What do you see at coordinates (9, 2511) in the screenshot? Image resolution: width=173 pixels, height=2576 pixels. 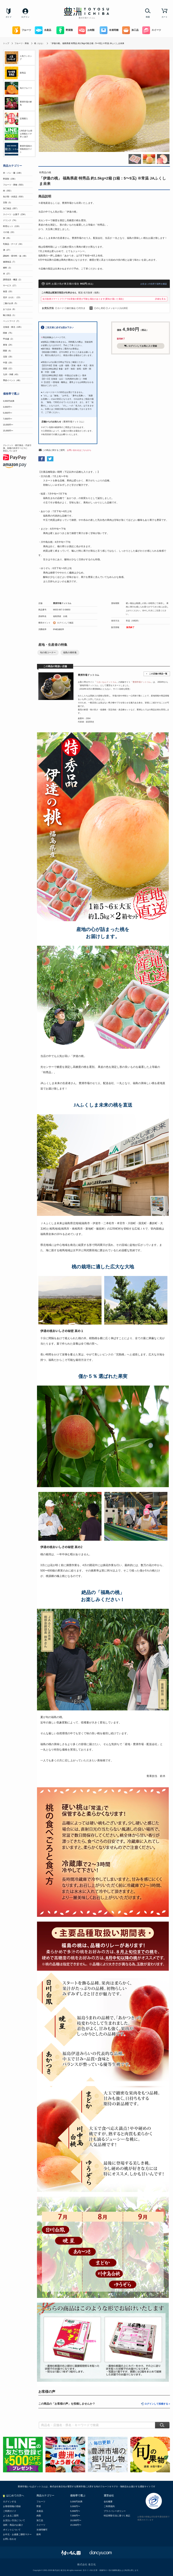 I see `ご利用ガイド` at bounding box center [9, 2511].